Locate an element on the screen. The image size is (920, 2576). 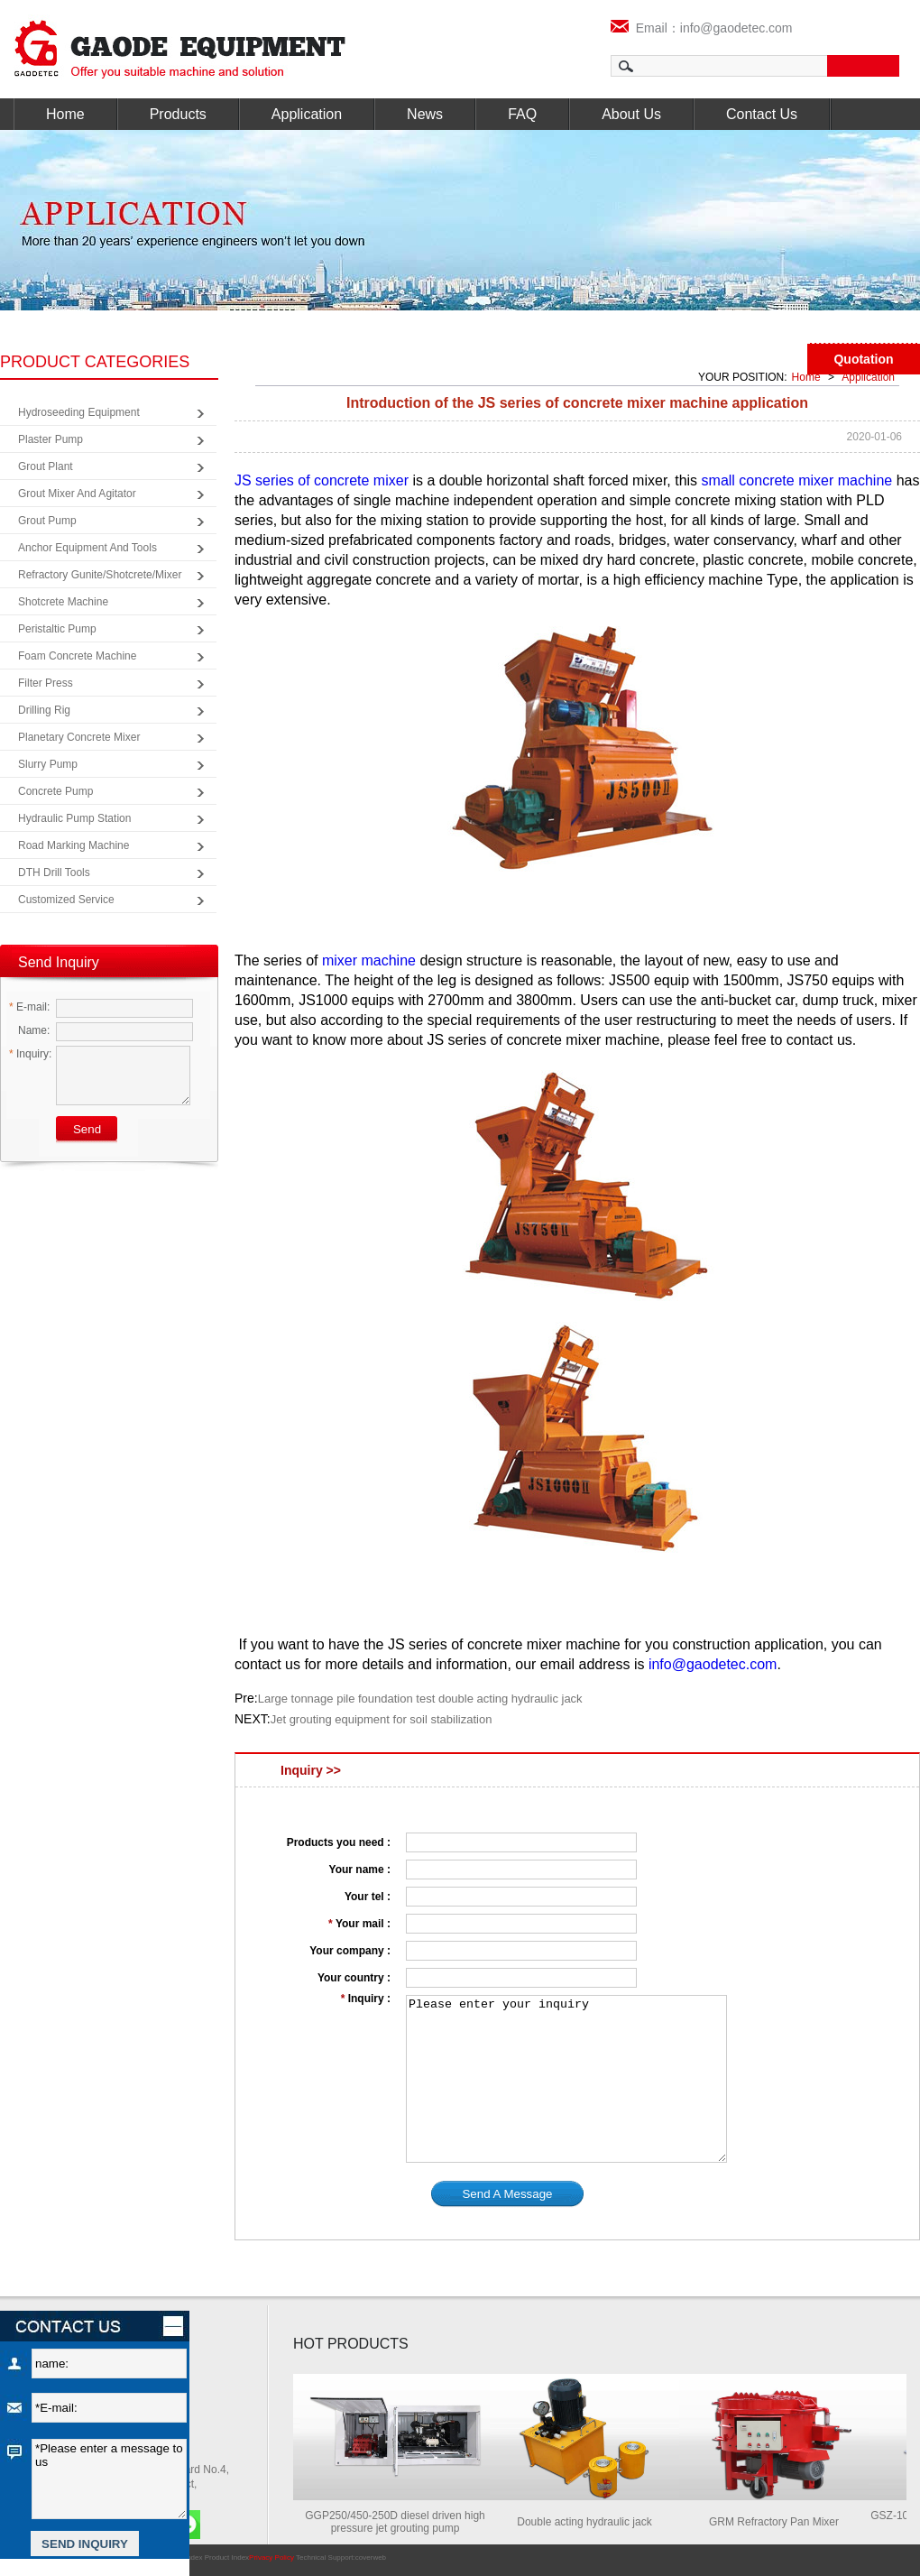
E-mail: is located at coordinates (29, 1007).